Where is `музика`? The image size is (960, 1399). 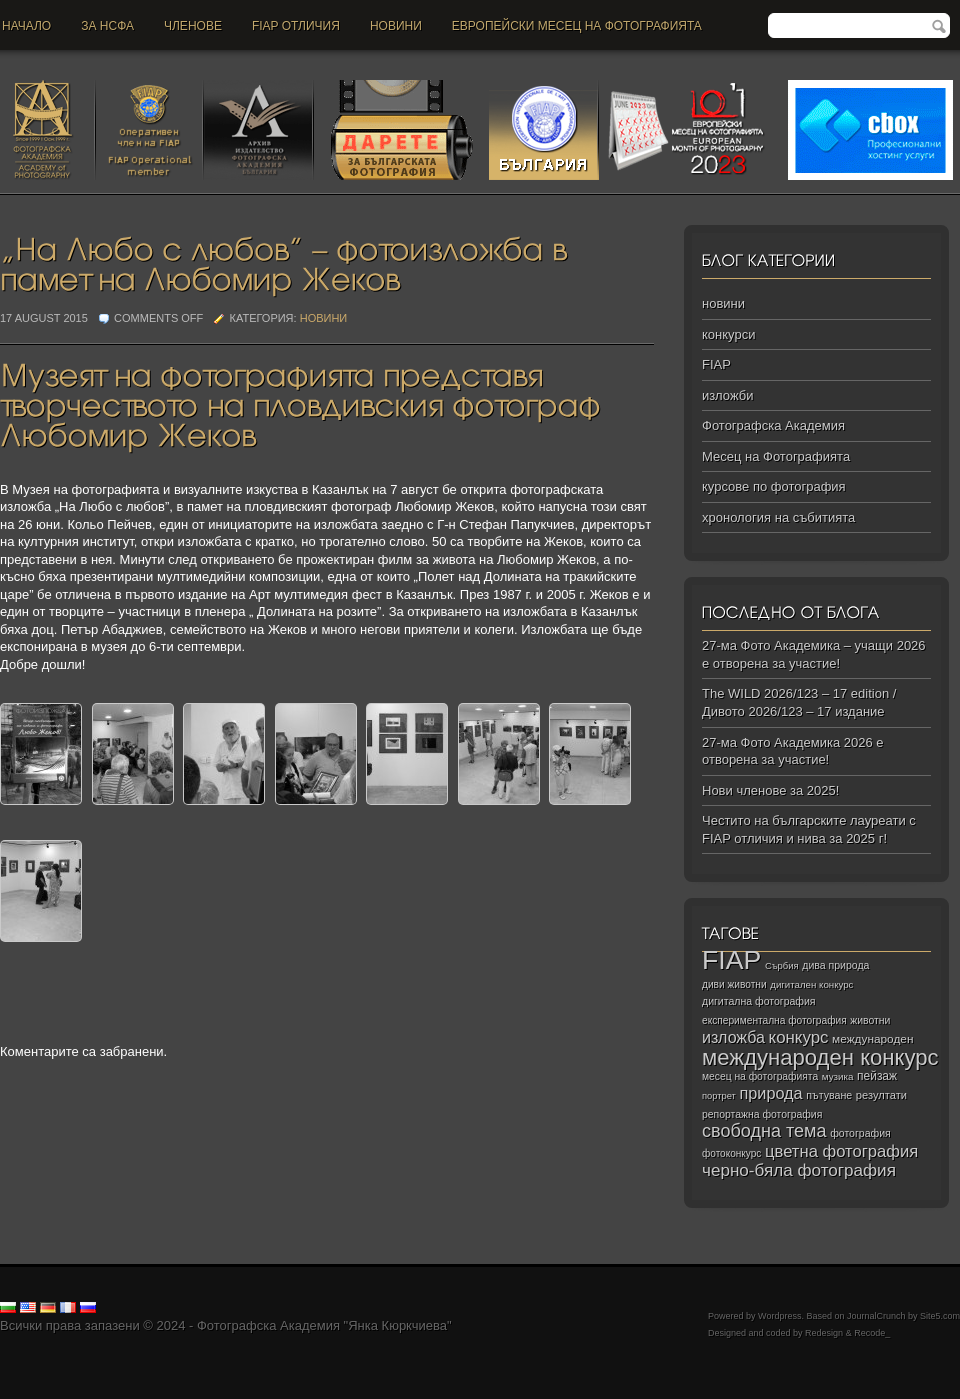 музика is located at coordinates (838, 1076).